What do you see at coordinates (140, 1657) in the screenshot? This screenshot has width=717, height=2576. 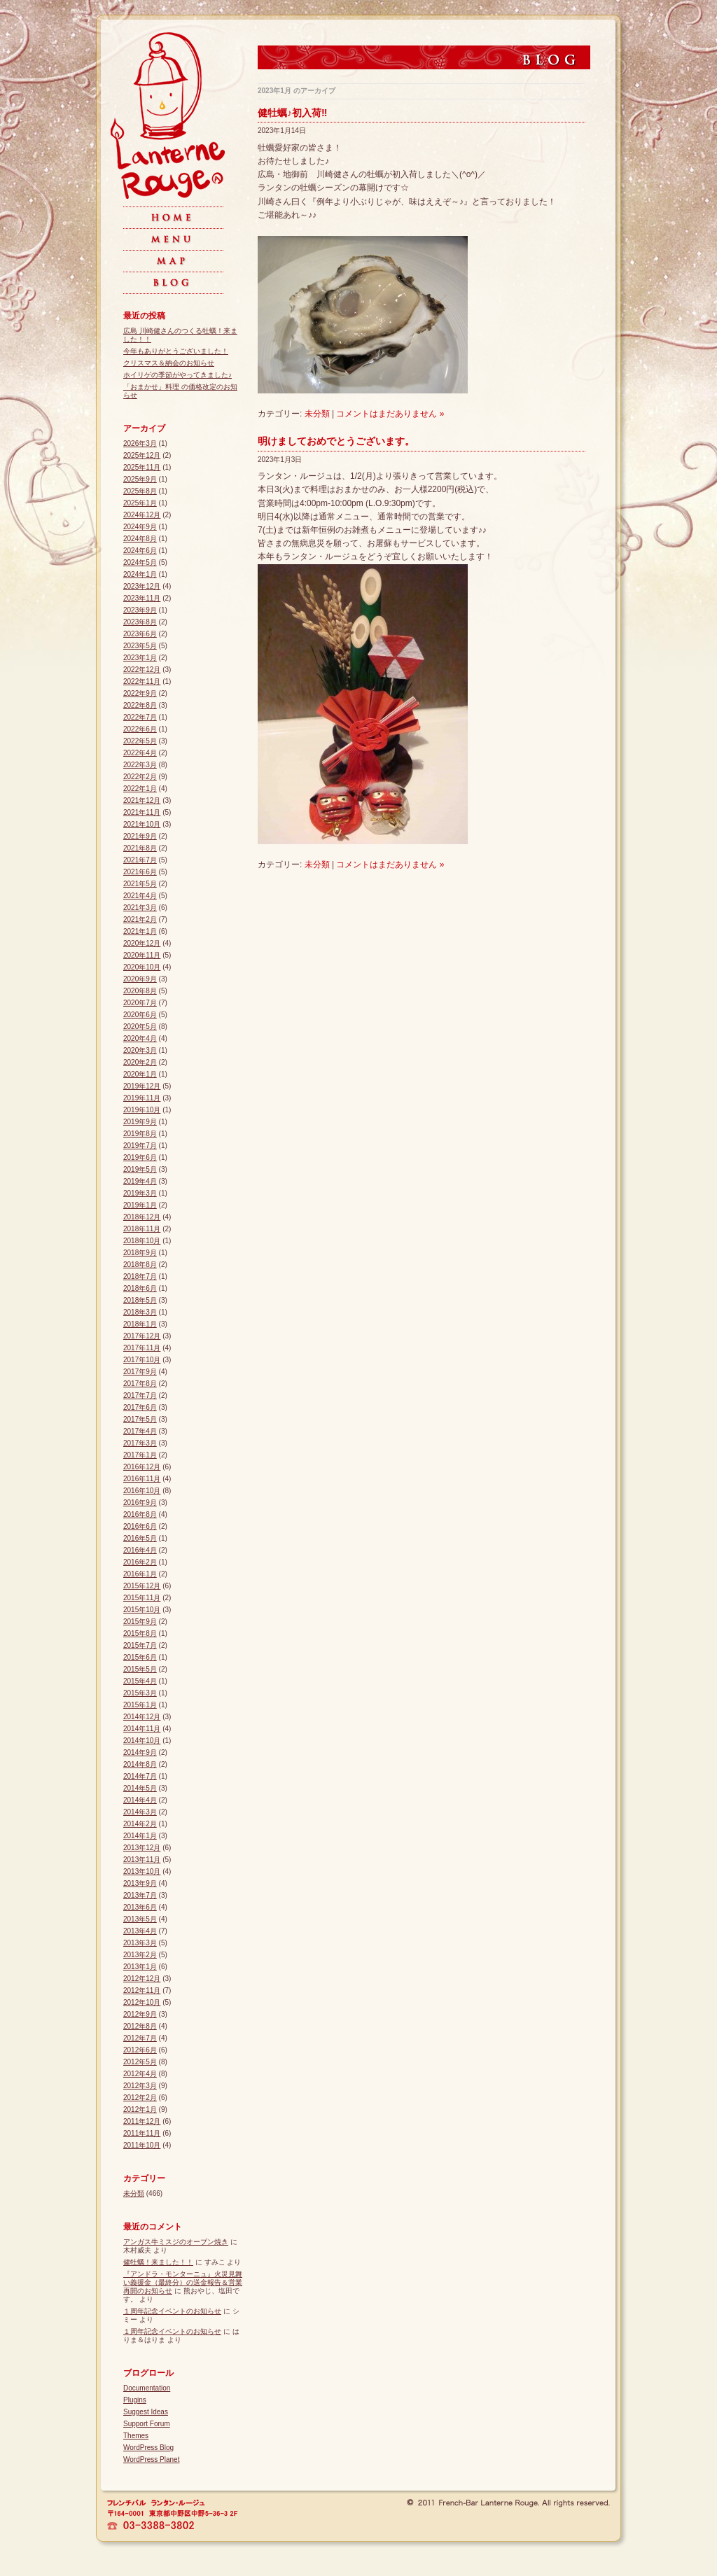 I see `2015年6月` at bounding box center [140, 1657].